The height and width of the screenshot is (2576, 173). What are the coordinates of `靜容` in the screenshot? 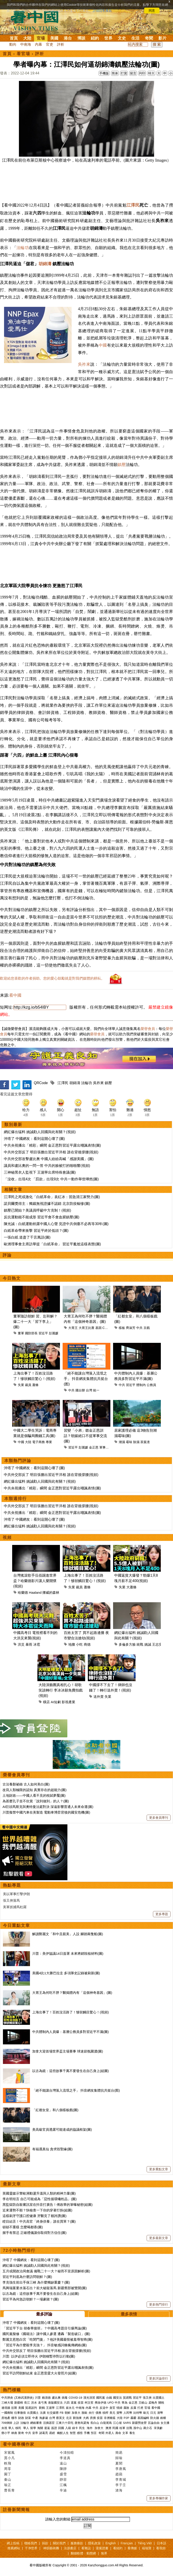 It's located at (63, 2479).